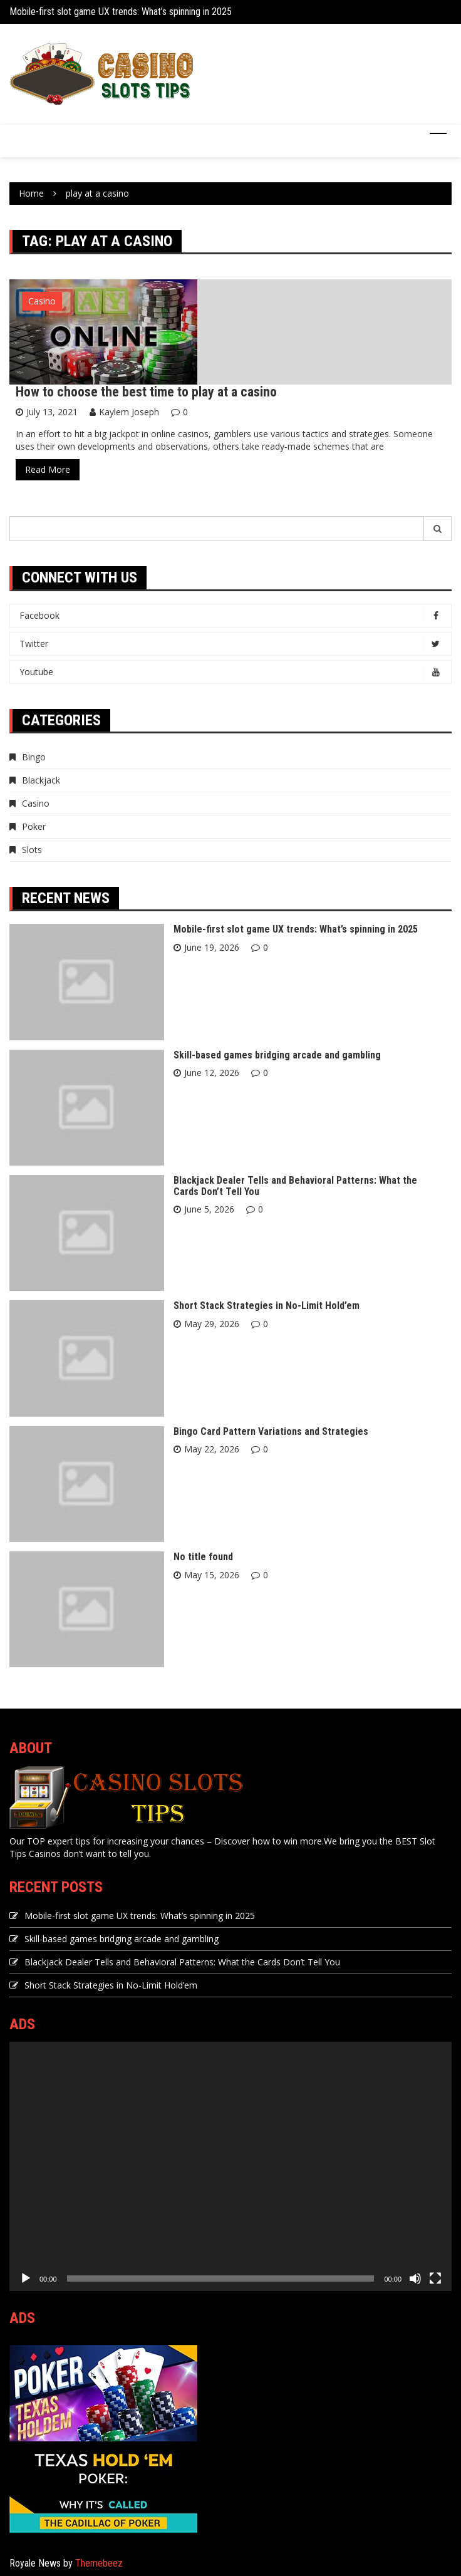 This screenshot has width=461, height=2576. What do you see at coordinates (233, 644) in the screenshot?
I see `Twitter` at bounding box center [233, 644].